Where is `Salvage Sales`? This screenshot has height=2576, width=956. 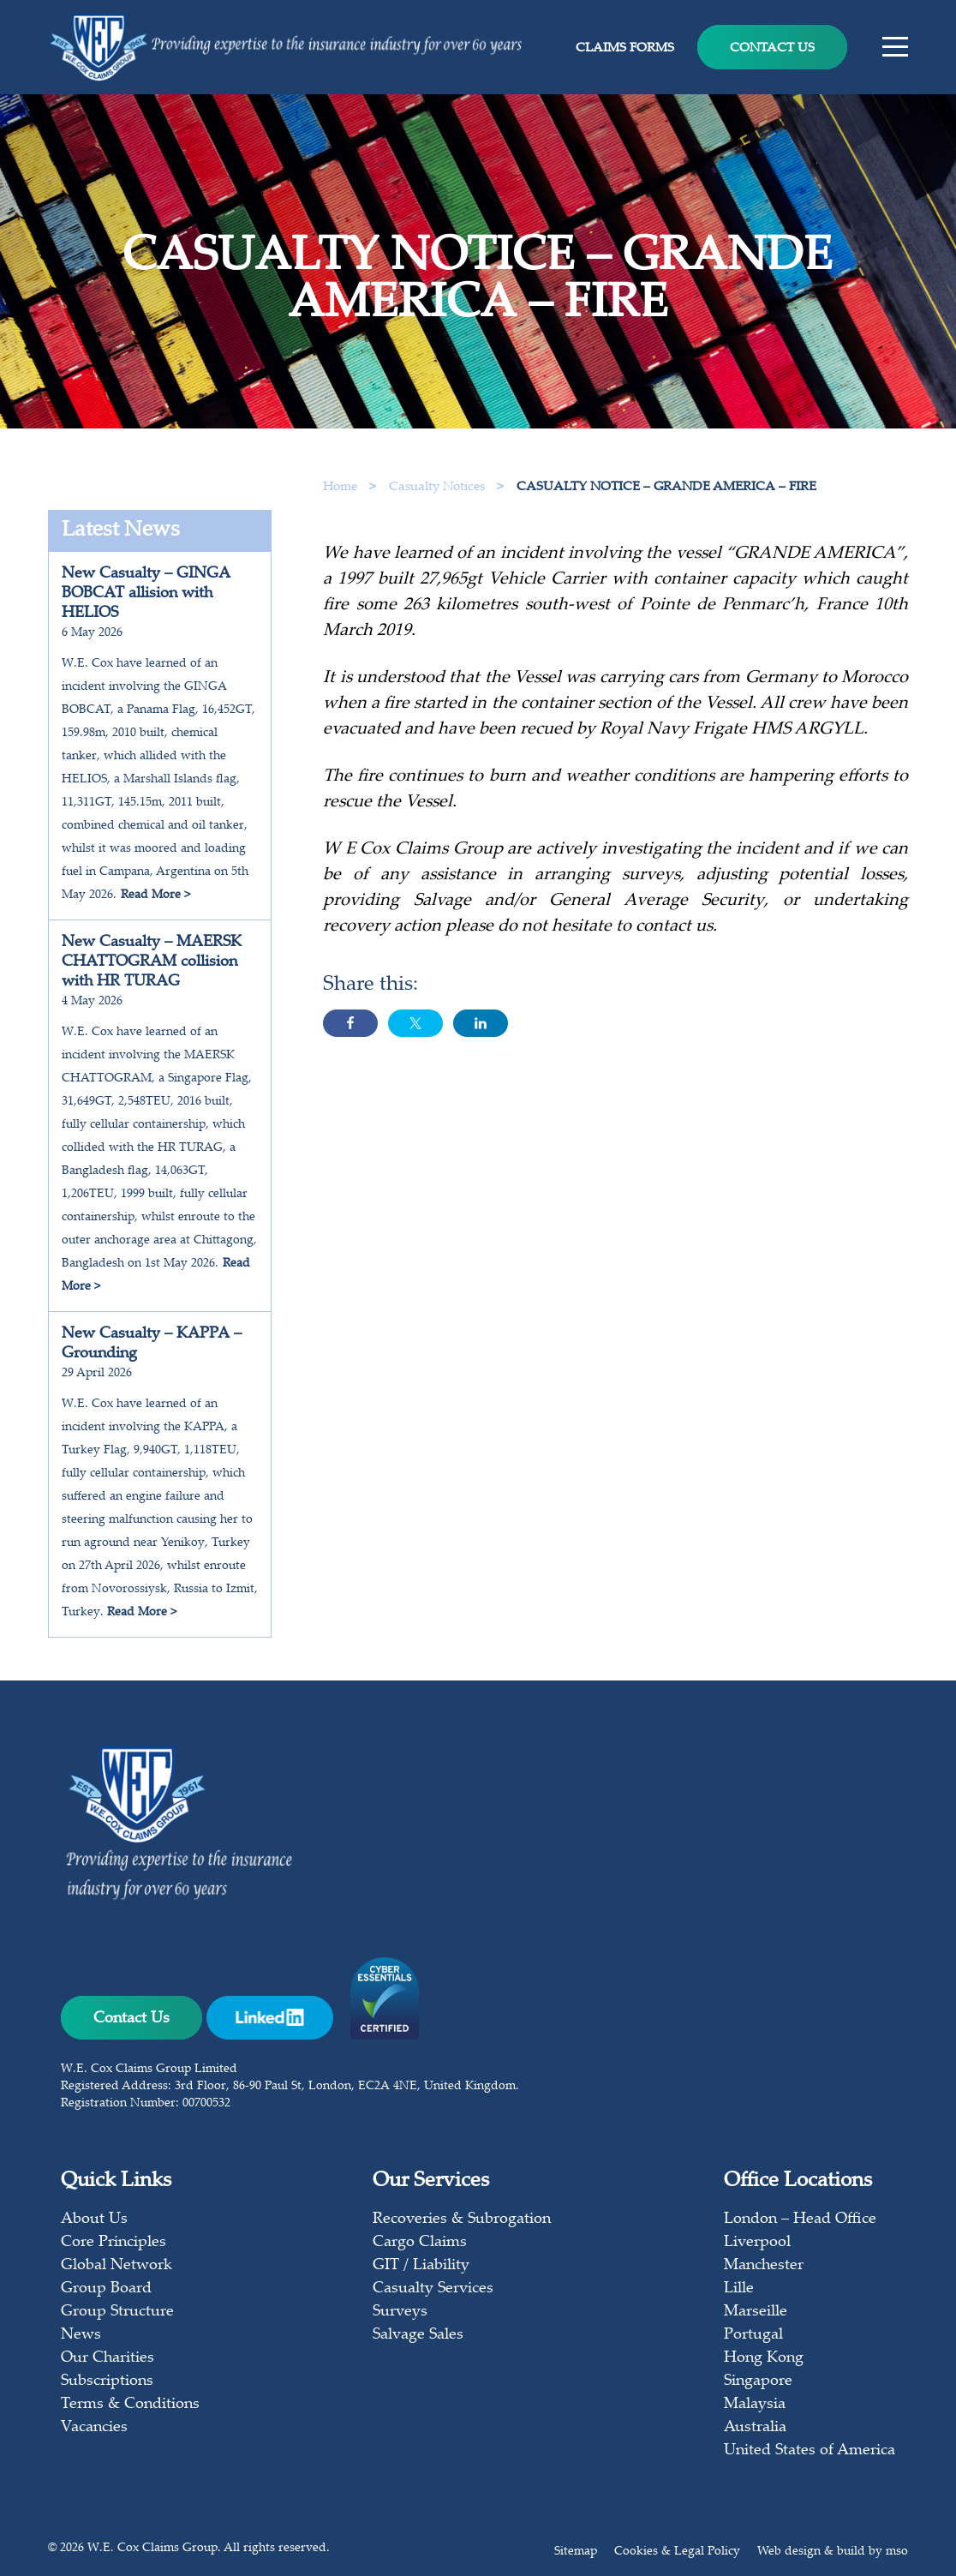 Salvage Sales is located at coordinates (418, 2335).